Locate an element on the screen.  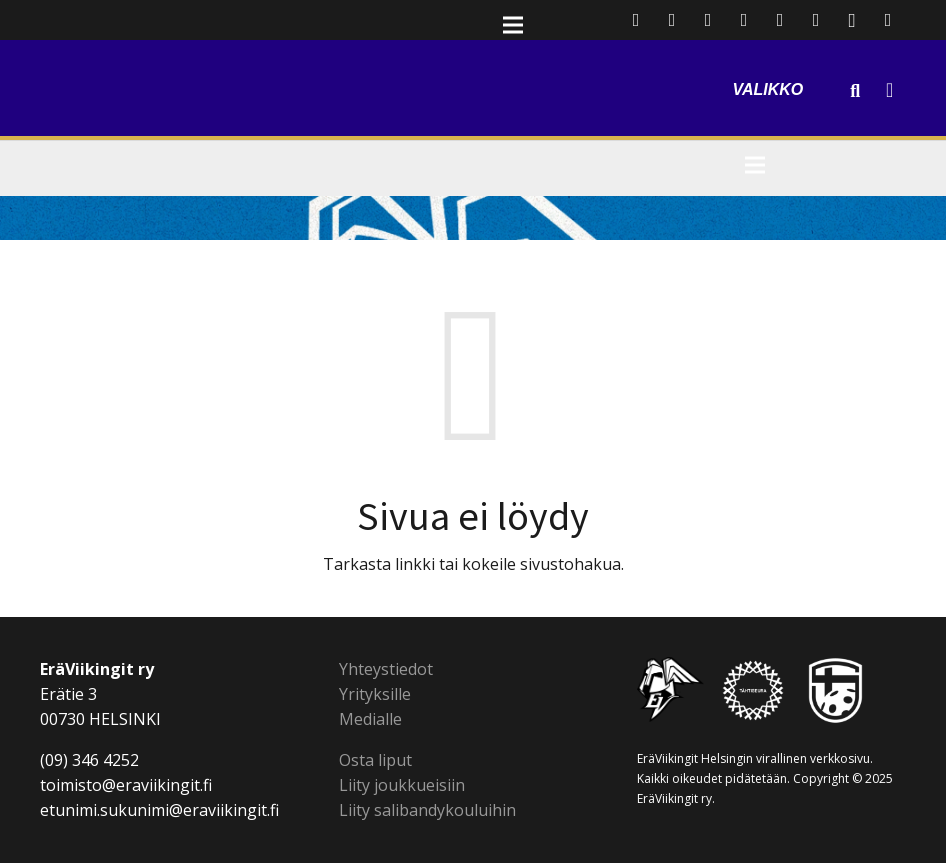
[Twitter] is located at coordinates (708, 20).